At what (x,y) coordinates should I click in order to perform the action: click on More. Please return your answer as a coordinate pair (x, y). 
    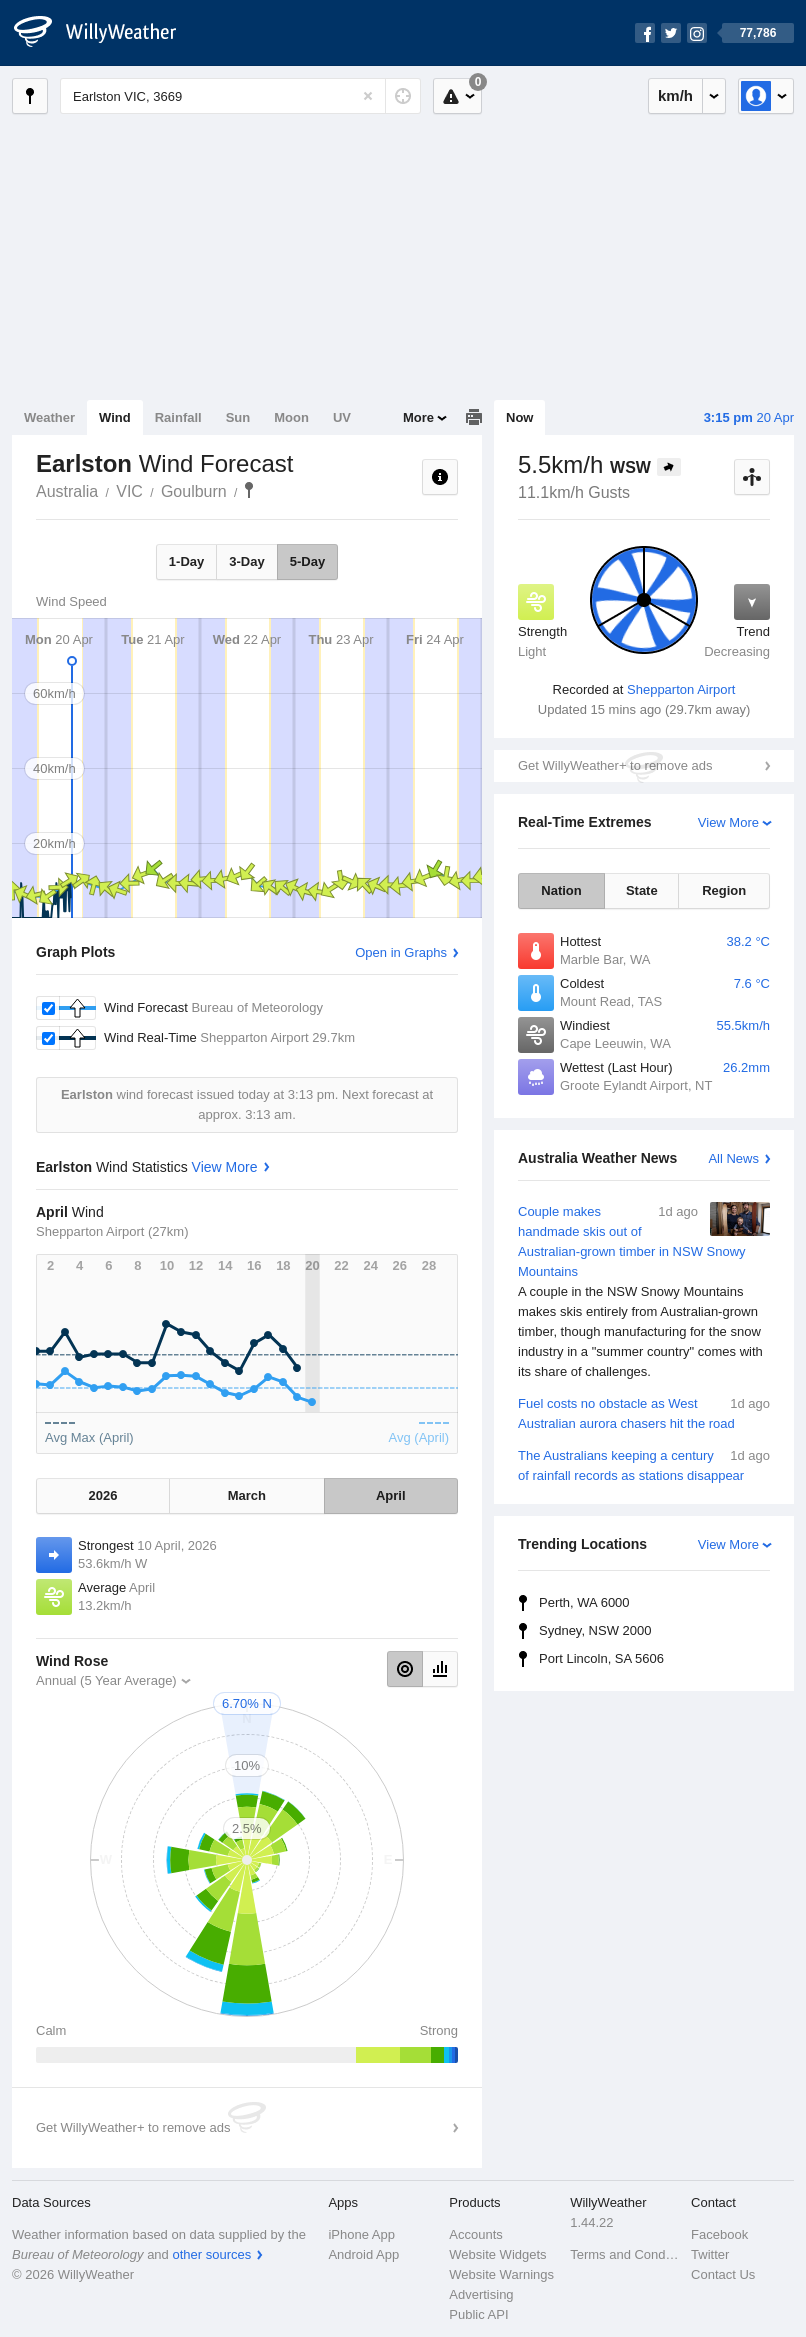
    Looking at the image, I should click on (418, 417).